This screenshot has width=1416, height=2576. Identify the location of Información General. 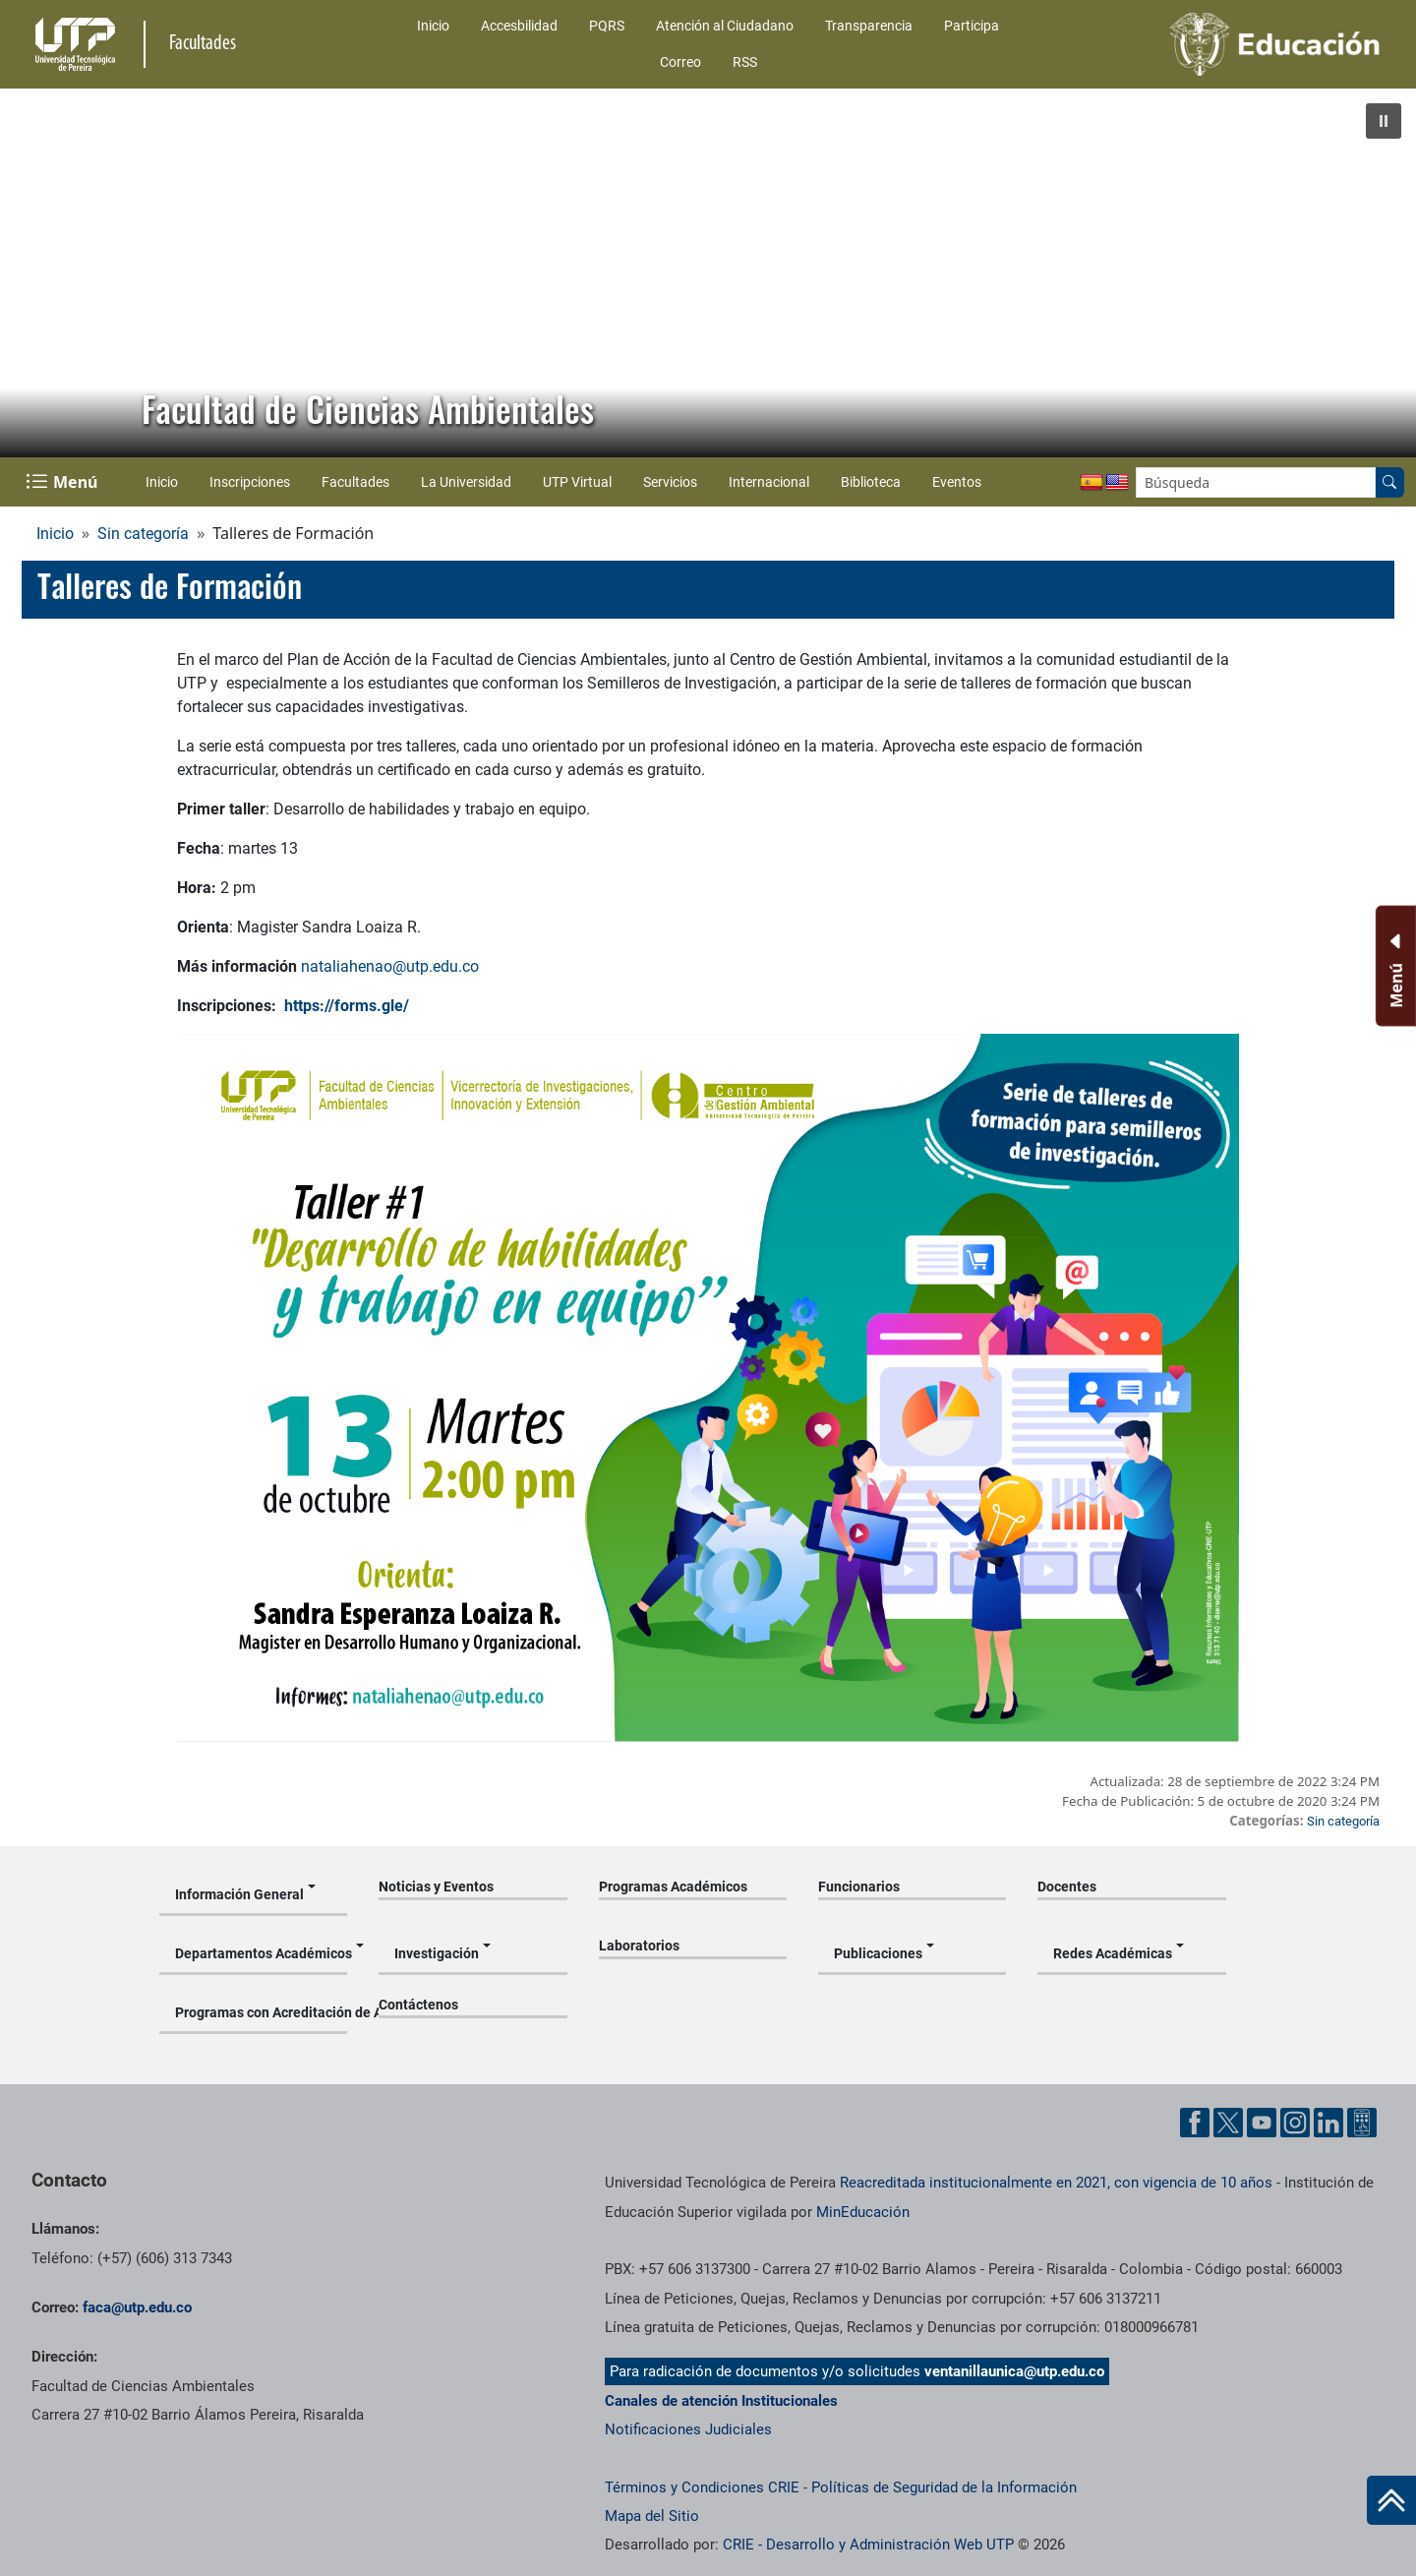
(239, 1894).